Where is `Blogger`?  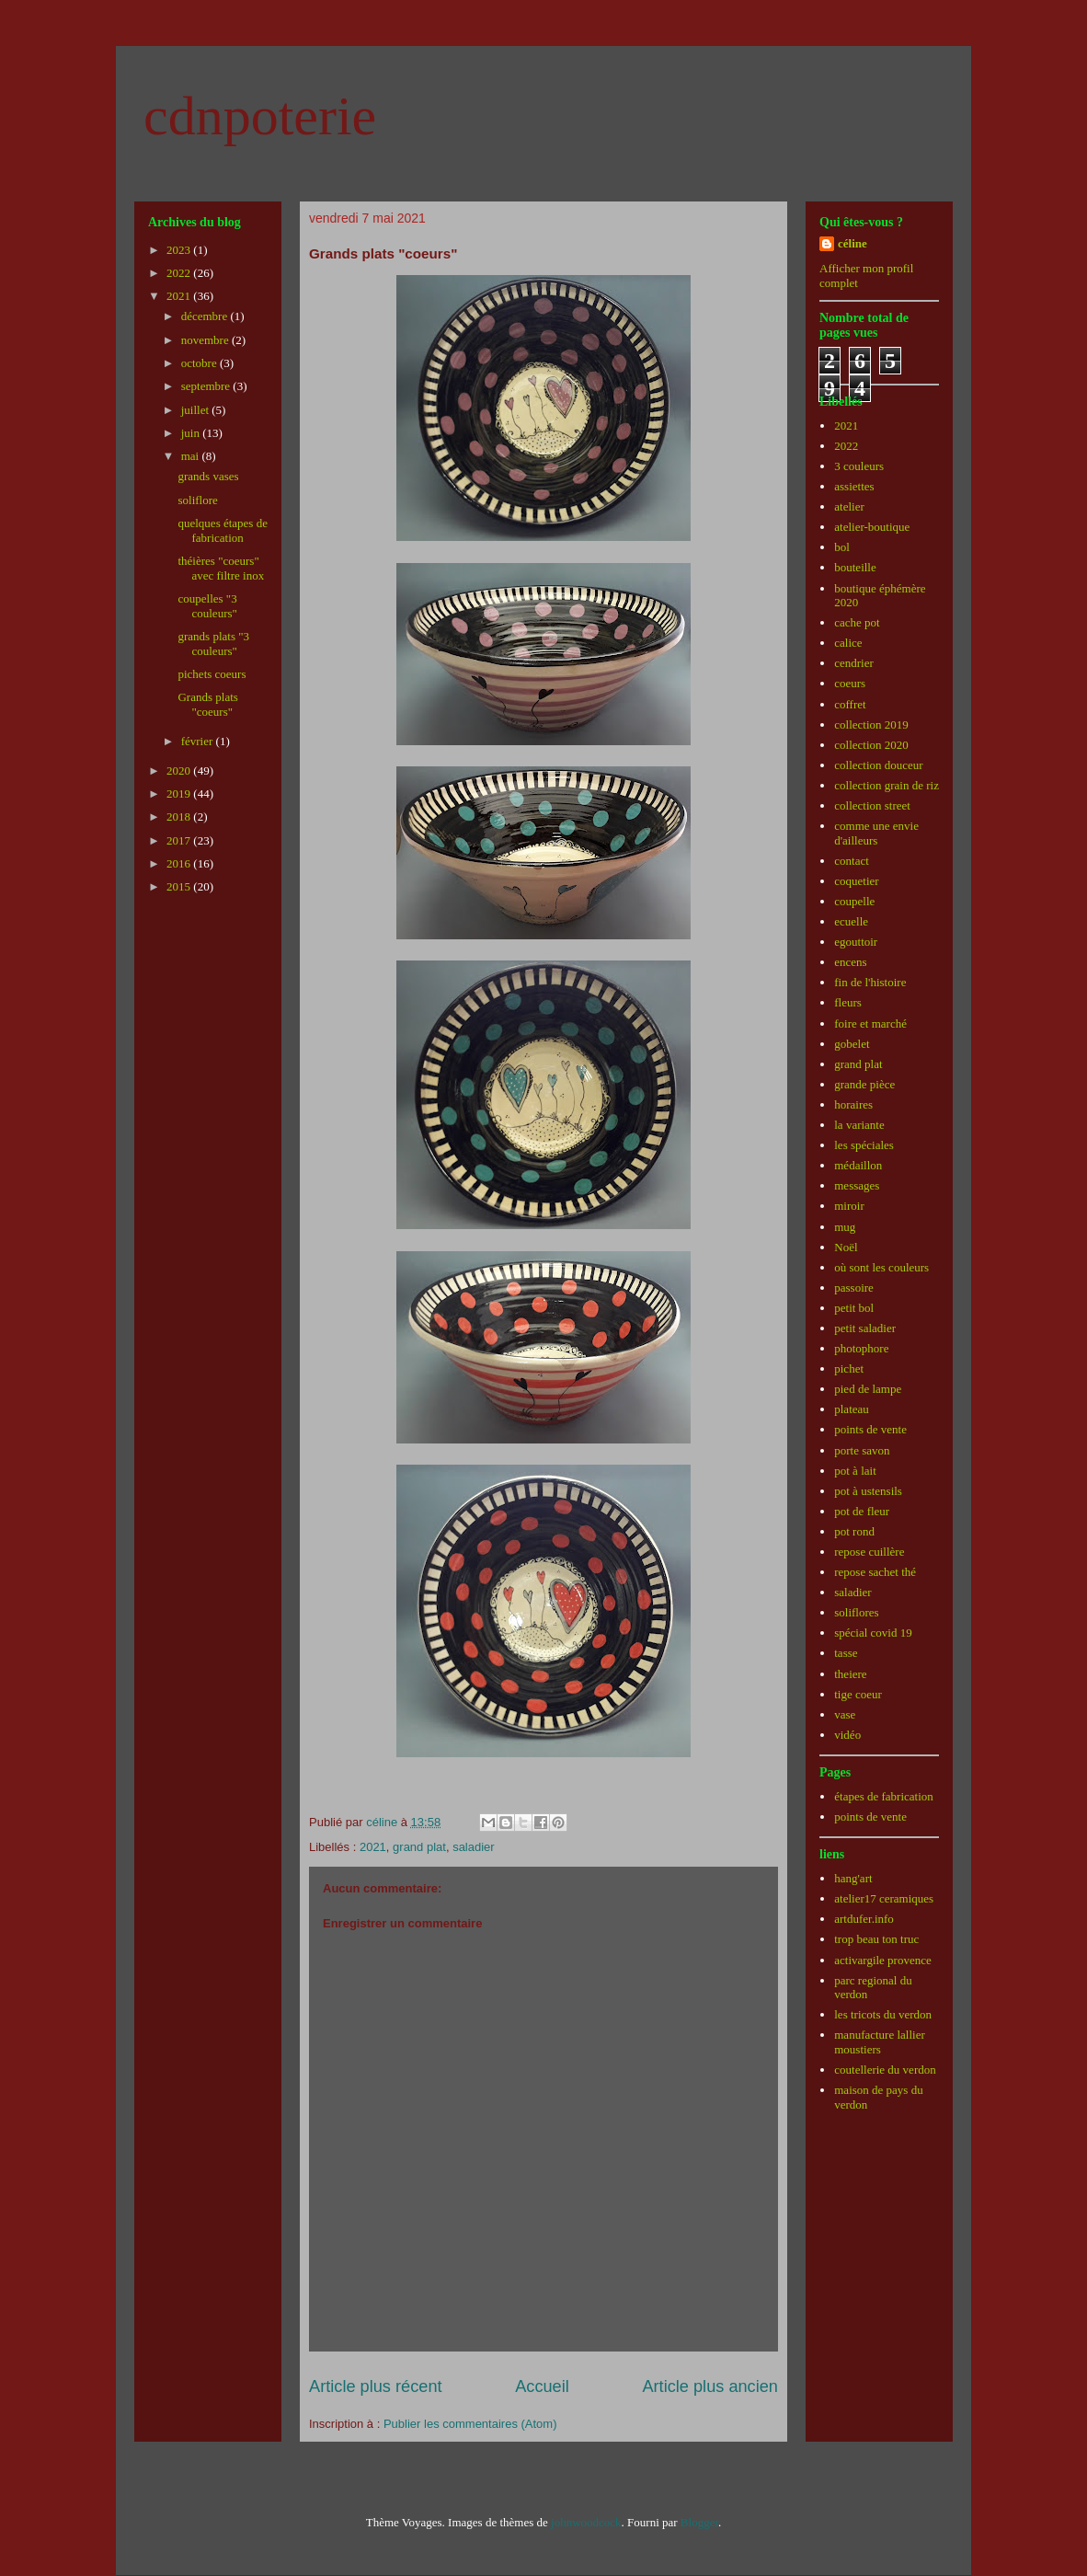
Blogger is located at coordinates (699, 2522).